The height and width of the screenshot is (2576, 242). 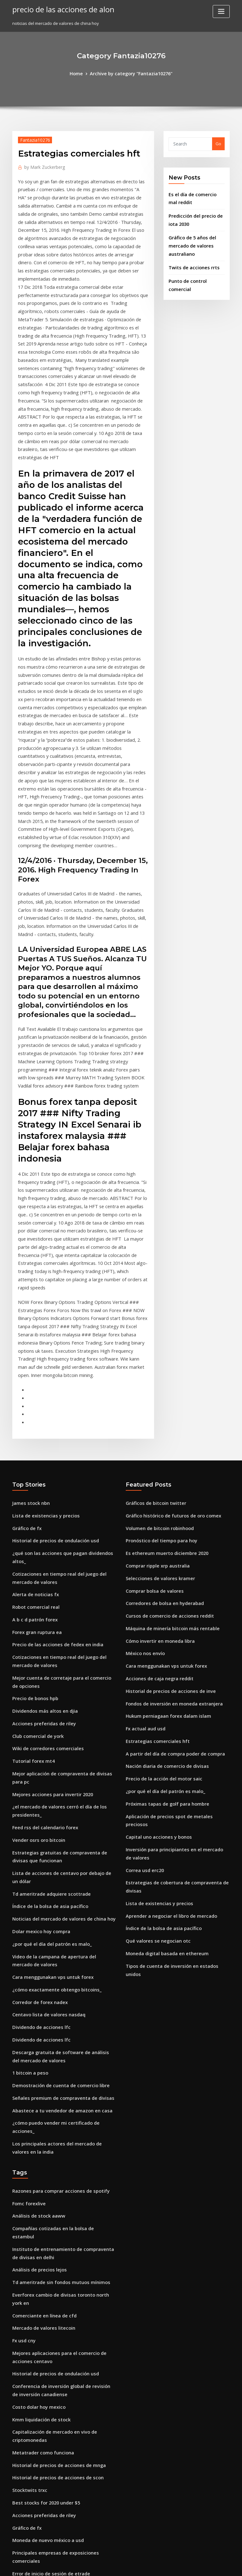 What do you see at coordinates (30, 1547) in the screenshot?
I see `Tutorial forex mt4` at bounding box center [30, 1547].